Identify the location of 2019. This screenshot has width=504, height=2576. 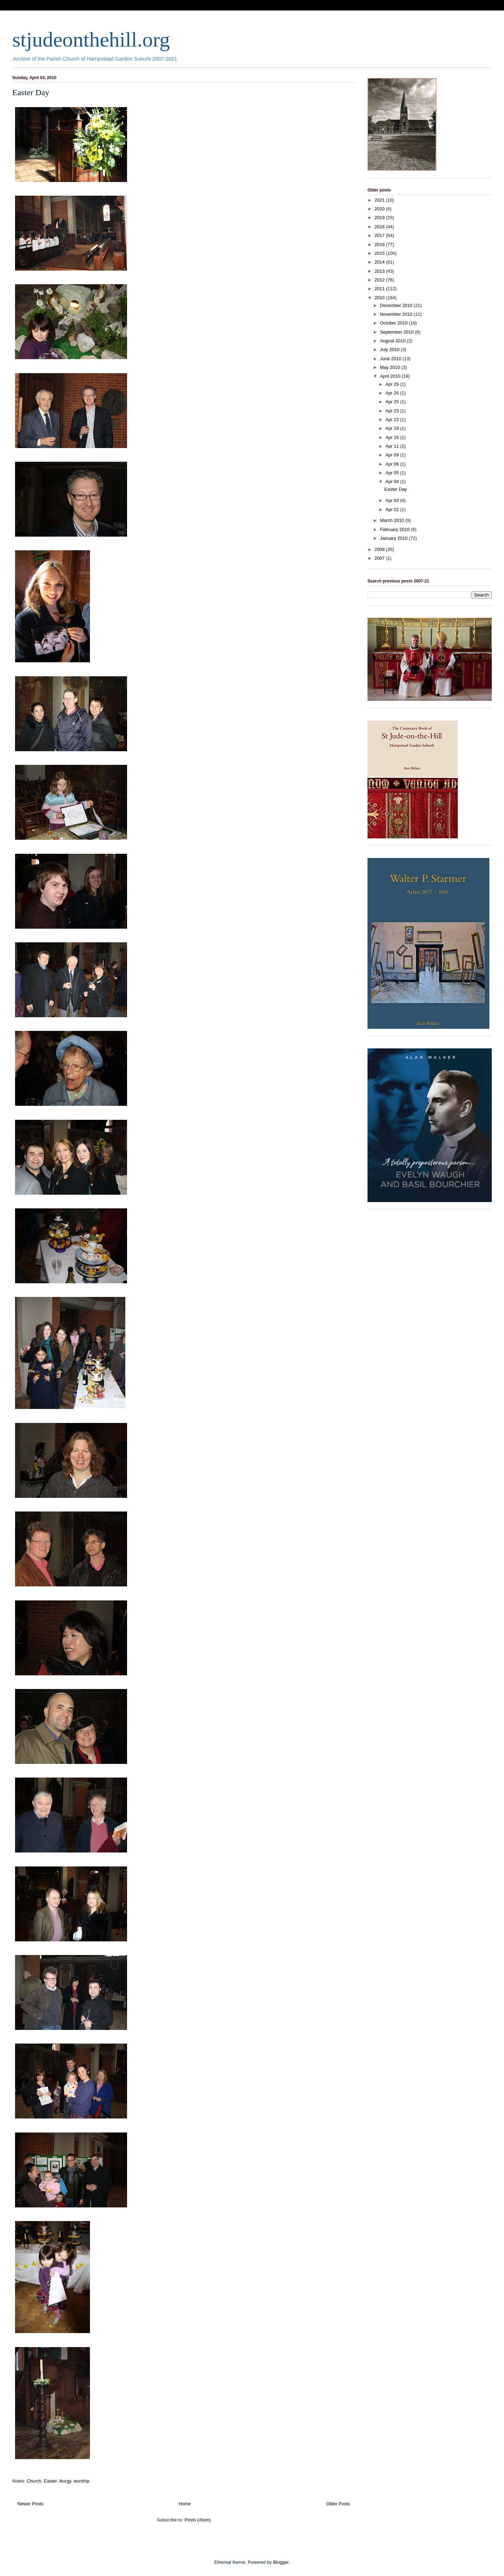
(380, 217).